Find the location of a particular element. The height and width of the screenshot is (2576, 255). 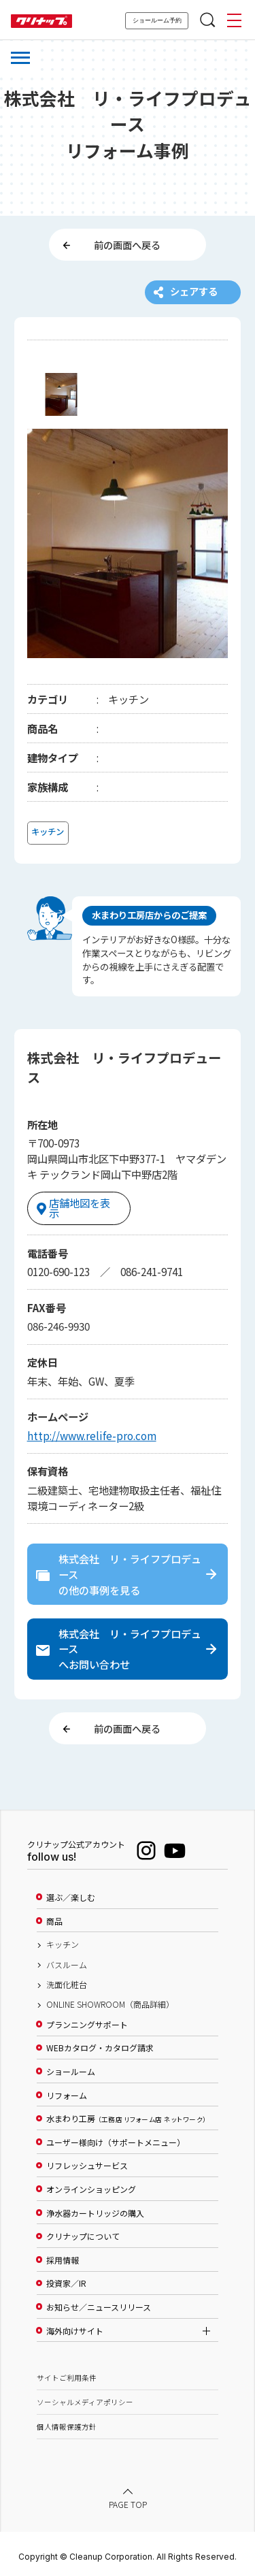

ショールーム予約 is located at coordinates (157, 20).